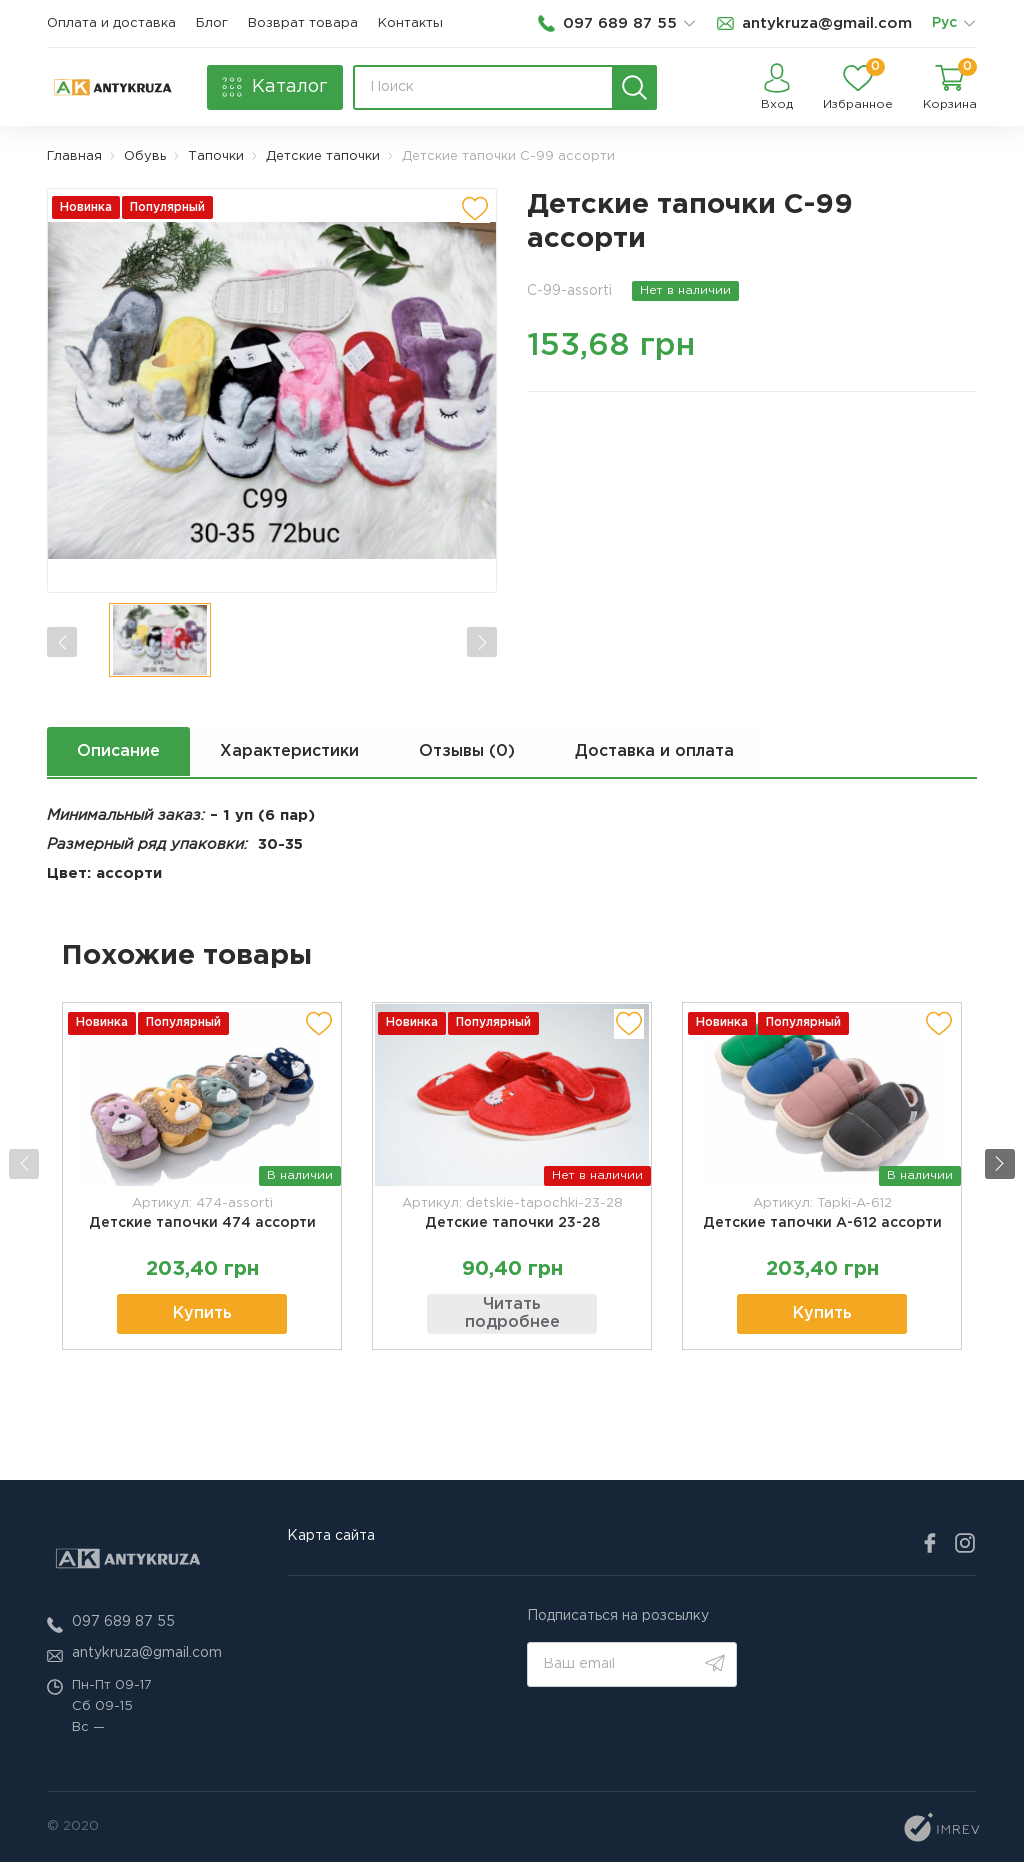  I want to click on Доставка и оплата [next tab], so click(656, 751).